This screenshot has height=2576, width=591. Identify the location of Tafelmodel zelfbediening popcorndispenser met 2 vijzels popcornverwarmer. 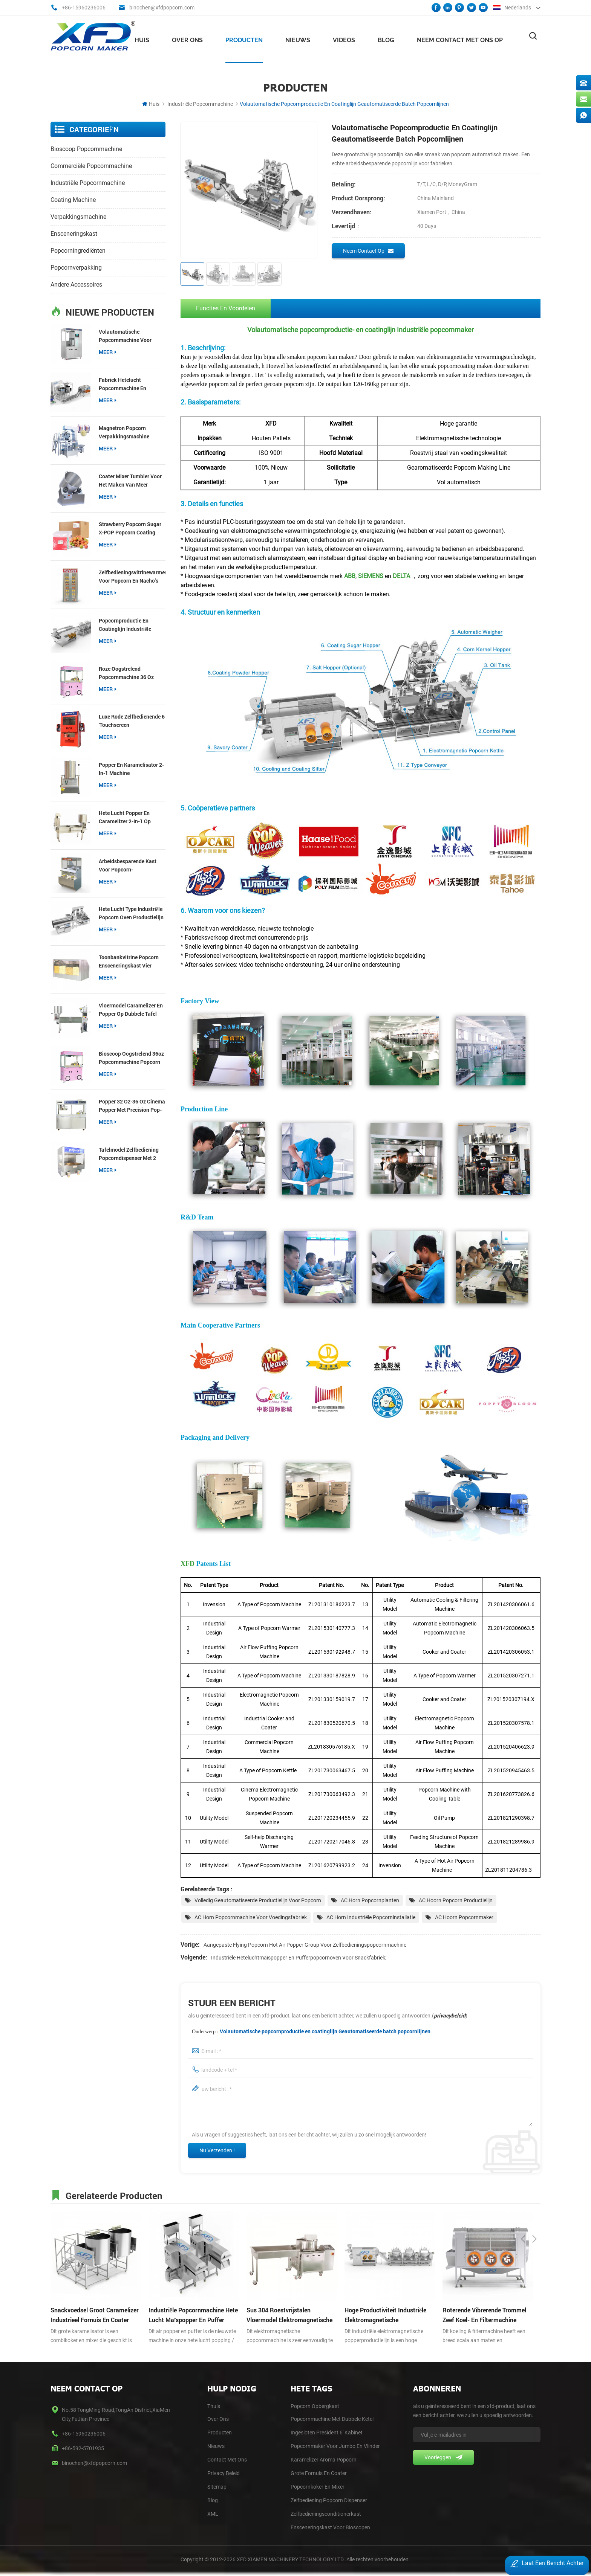
(130, 1153).